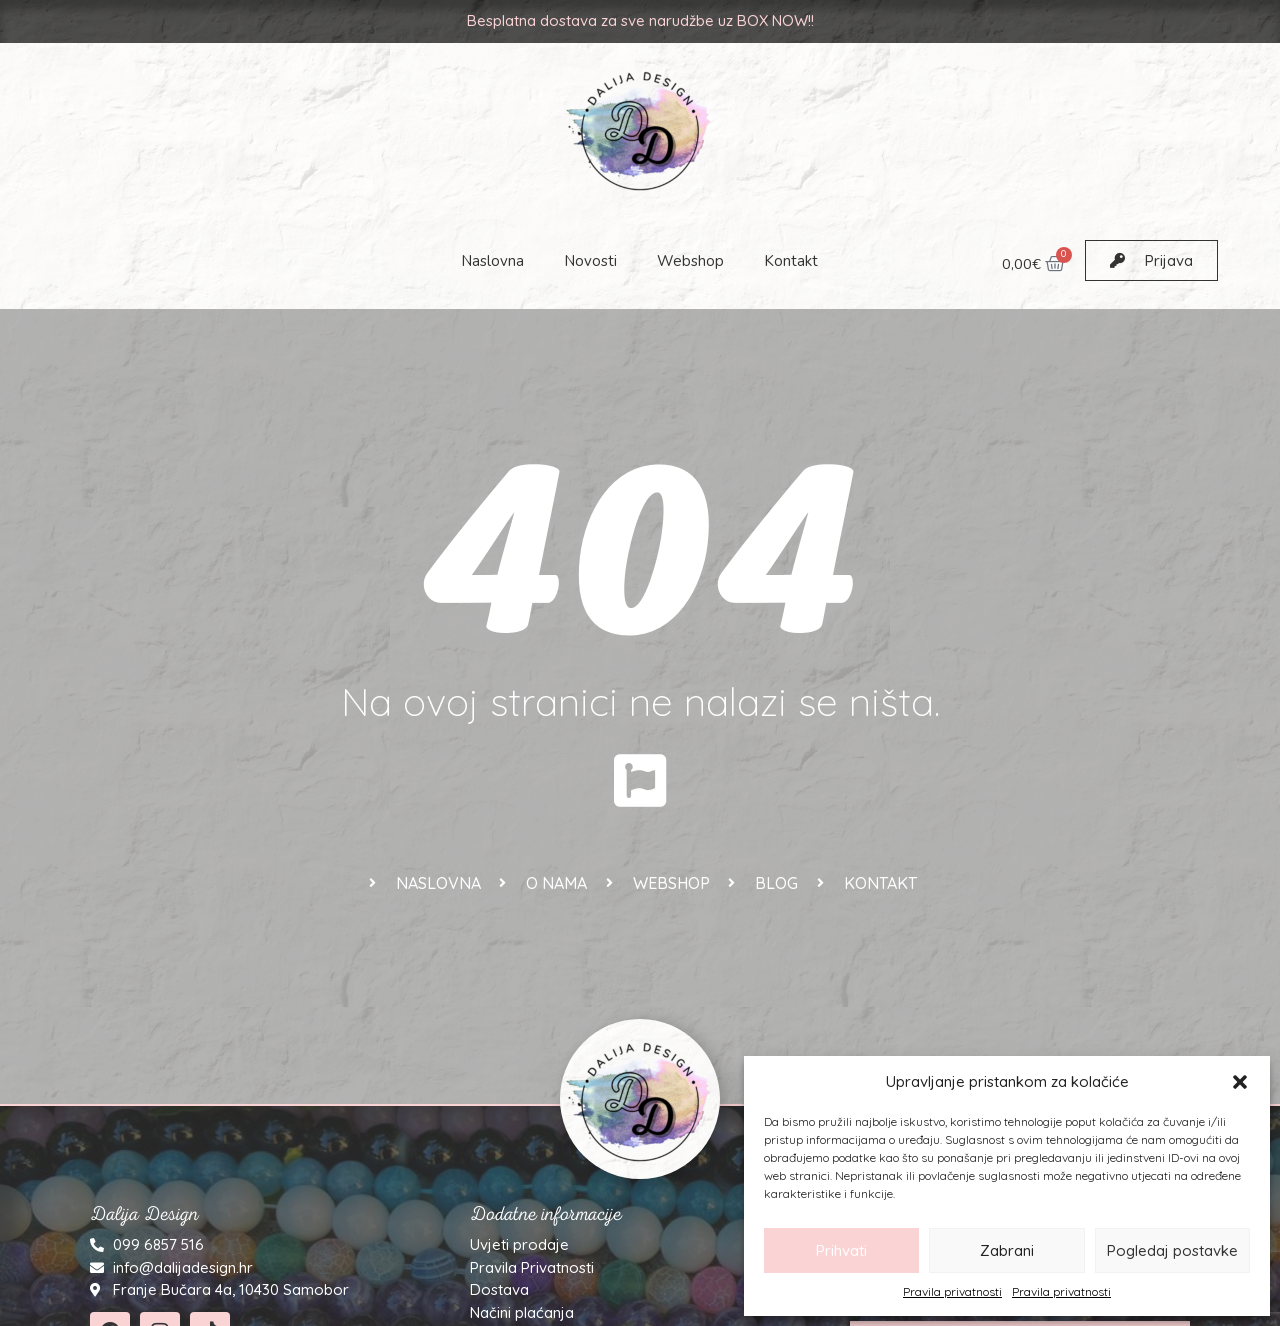 The width and height of the screenshot is (1280, 1326). What do you see at coordinates (493, 261) in the screenshot?
I see `Naslovna` at bounding box center [493, 261].